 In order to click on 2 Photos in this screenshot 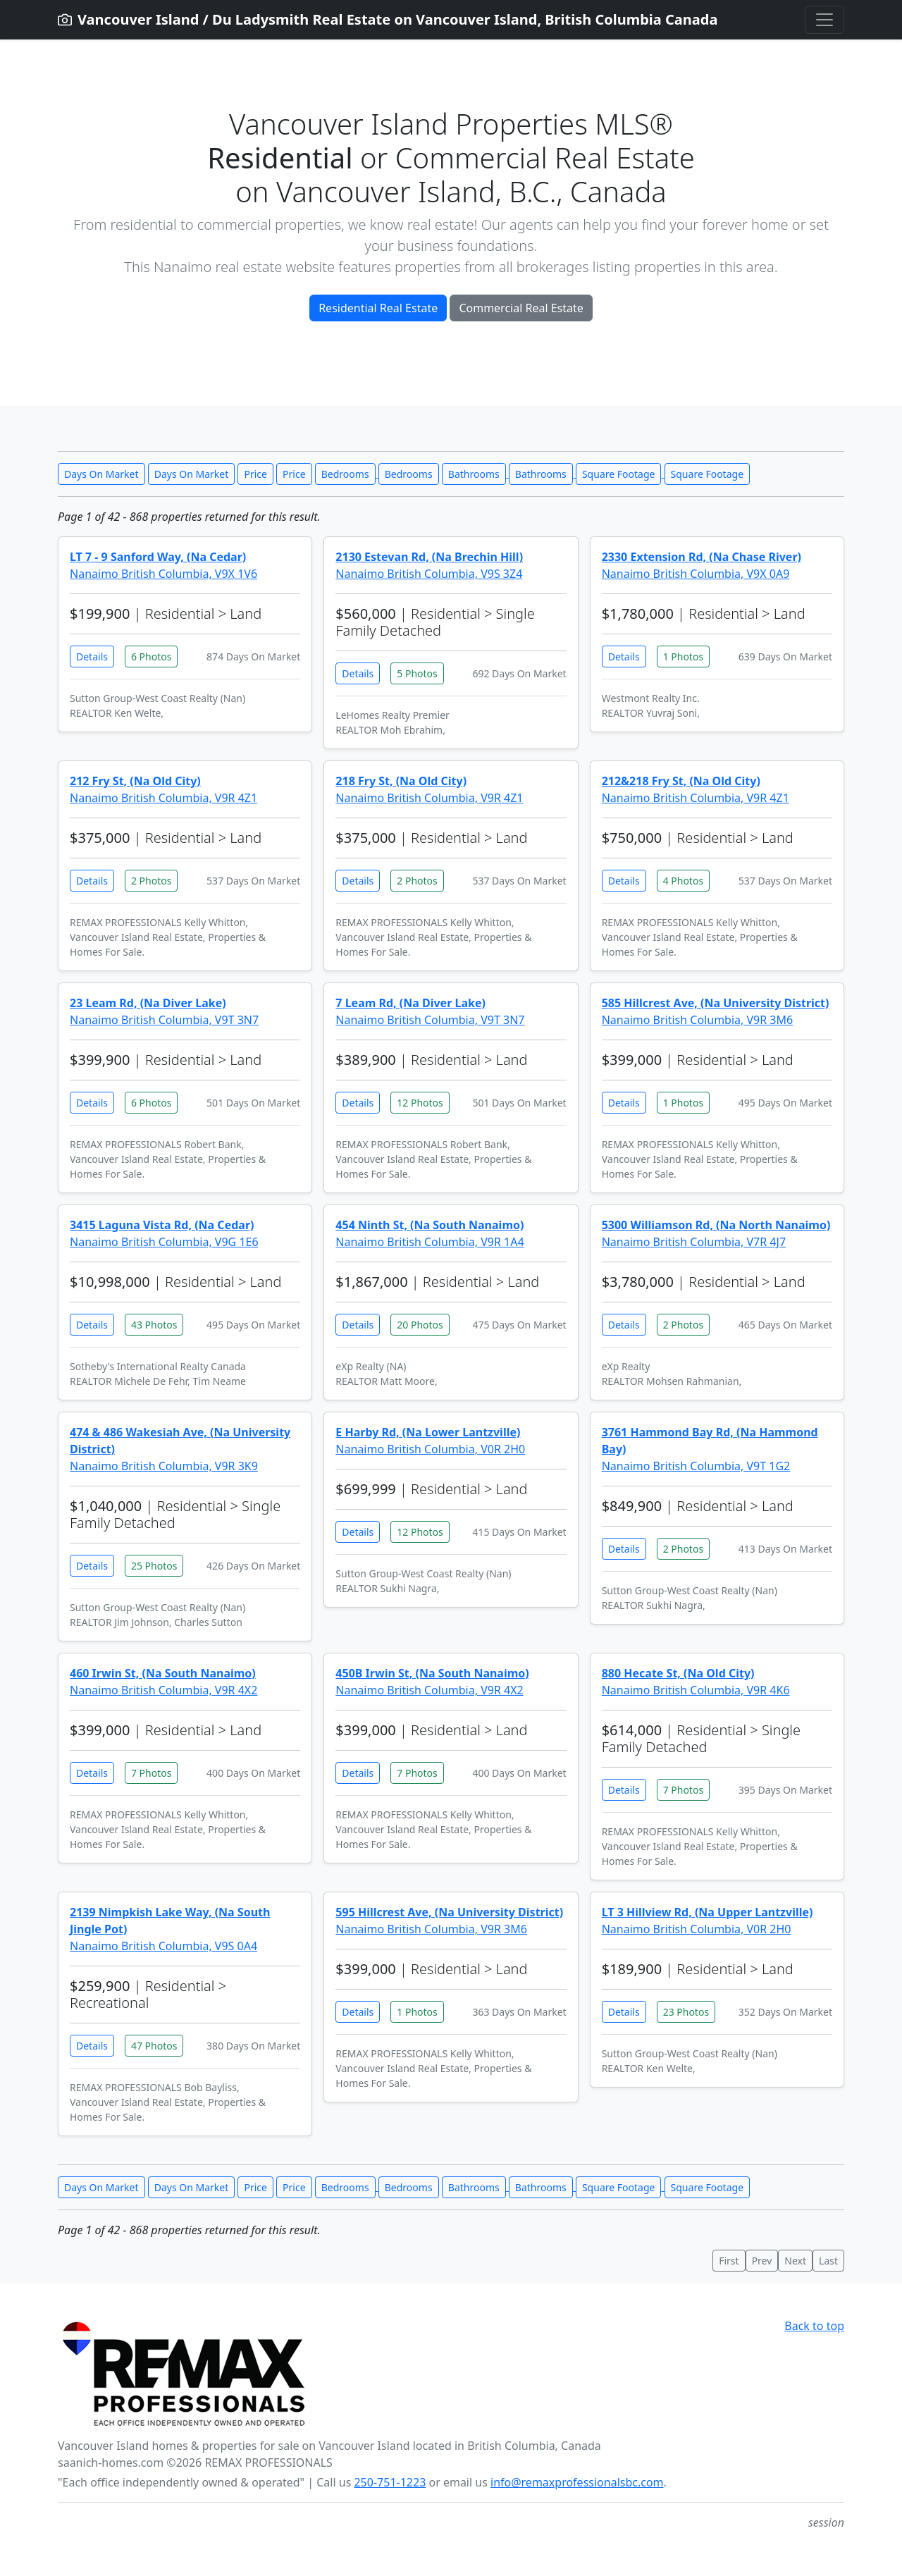, I will do `click(151, 880)`.